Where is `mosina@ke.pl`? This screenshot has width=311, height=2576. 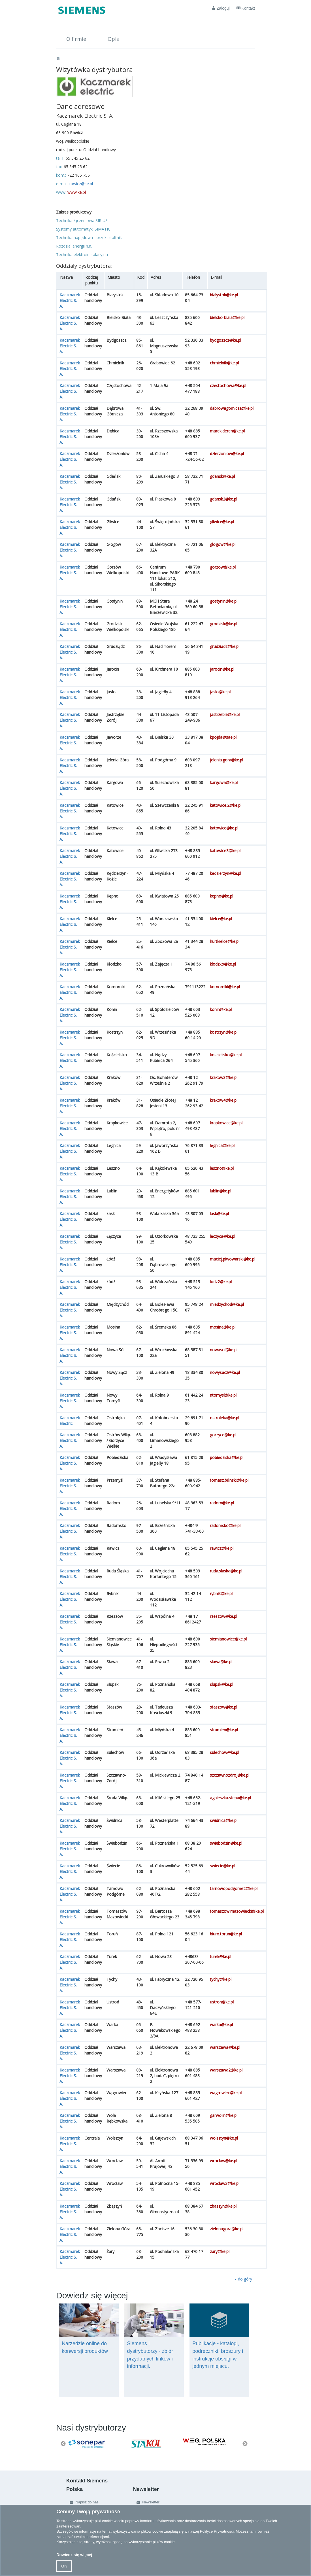
mosina@ke.pl is located at coordinates (222, 1327).